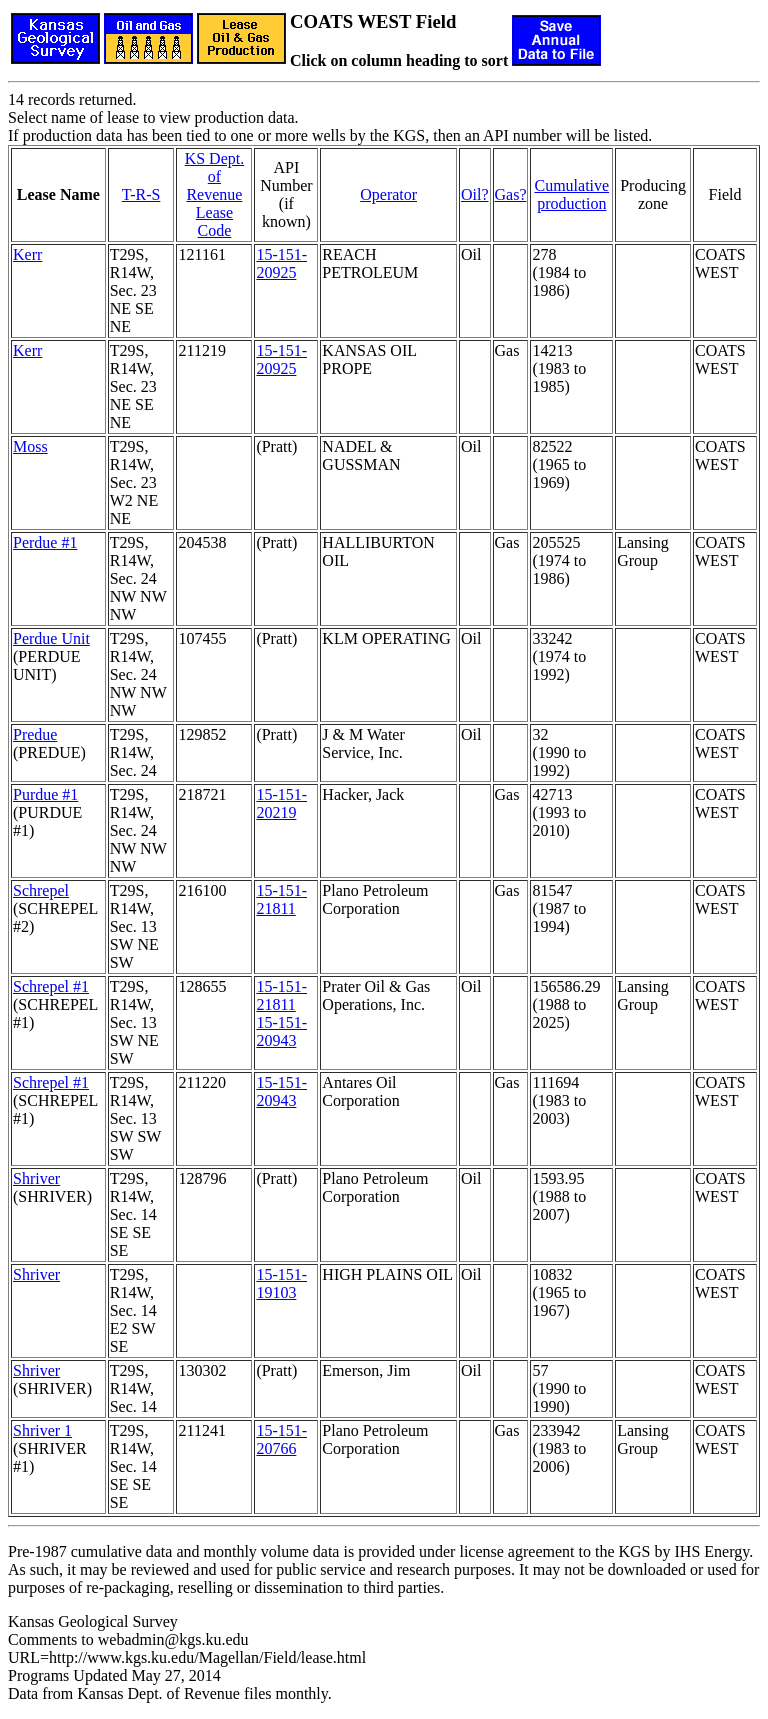 Image resolution: width=768 pixels, height=1719 pixels. I want to click on 15-151-21811, so click(281, 899).